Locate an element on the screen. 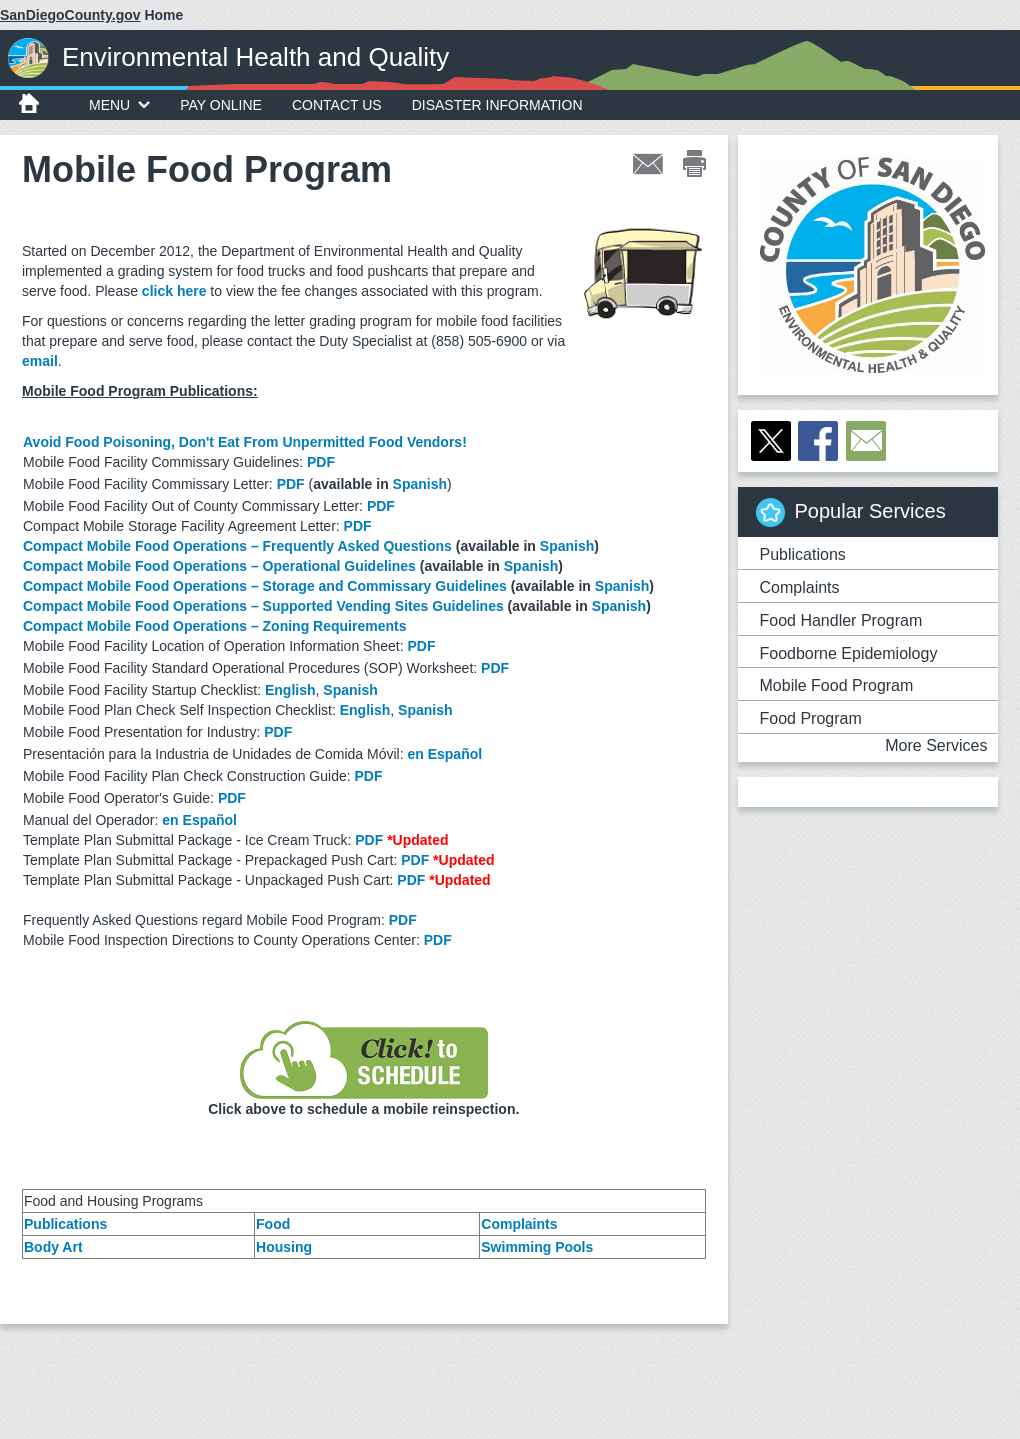 The height and width of the screenshot is (1439, 1020). Foodborne Epidemiology is located at coordinates (849, 653).